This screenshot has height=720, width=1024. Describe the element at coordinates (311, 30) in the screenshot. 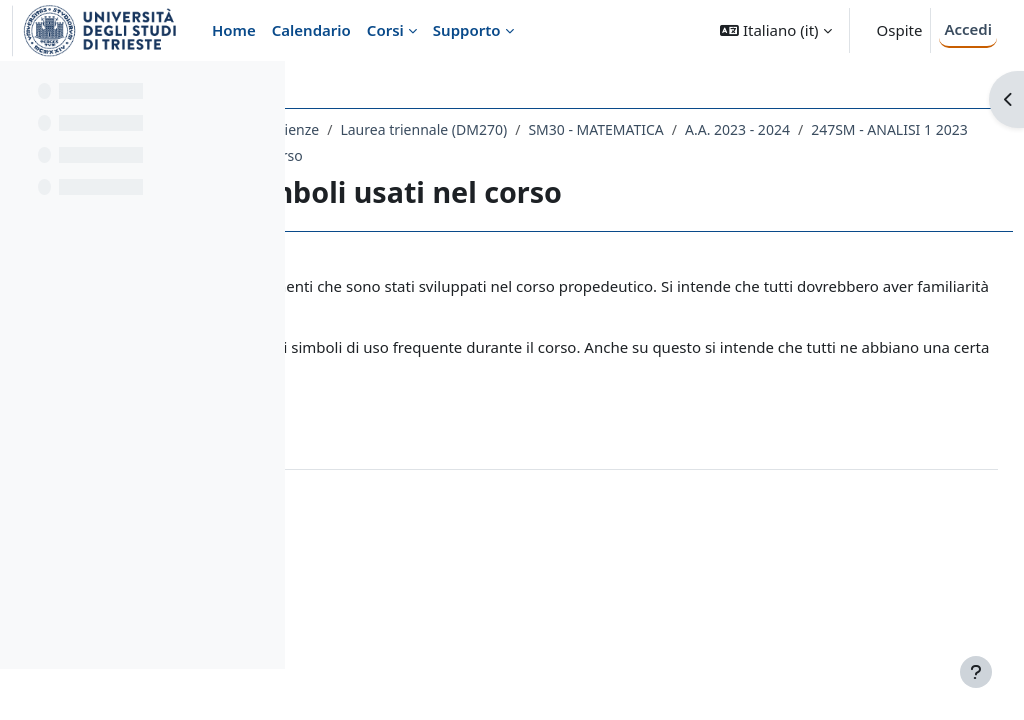

I see `Calendario [menuitem]` at that location.